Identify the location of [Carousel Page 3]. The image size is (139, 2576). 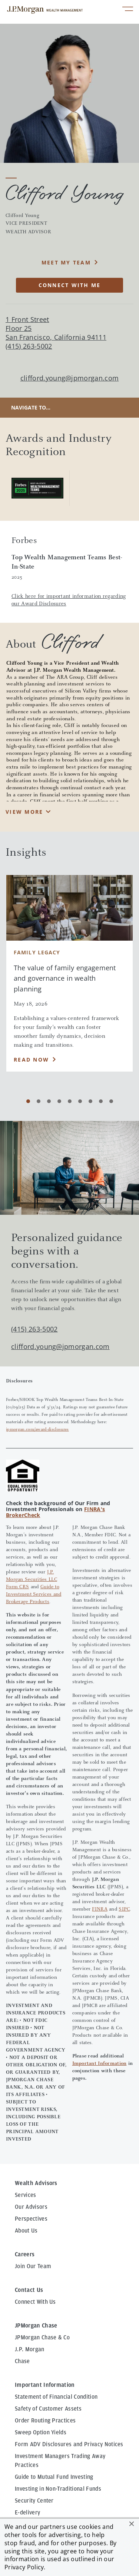
(49, 1101).